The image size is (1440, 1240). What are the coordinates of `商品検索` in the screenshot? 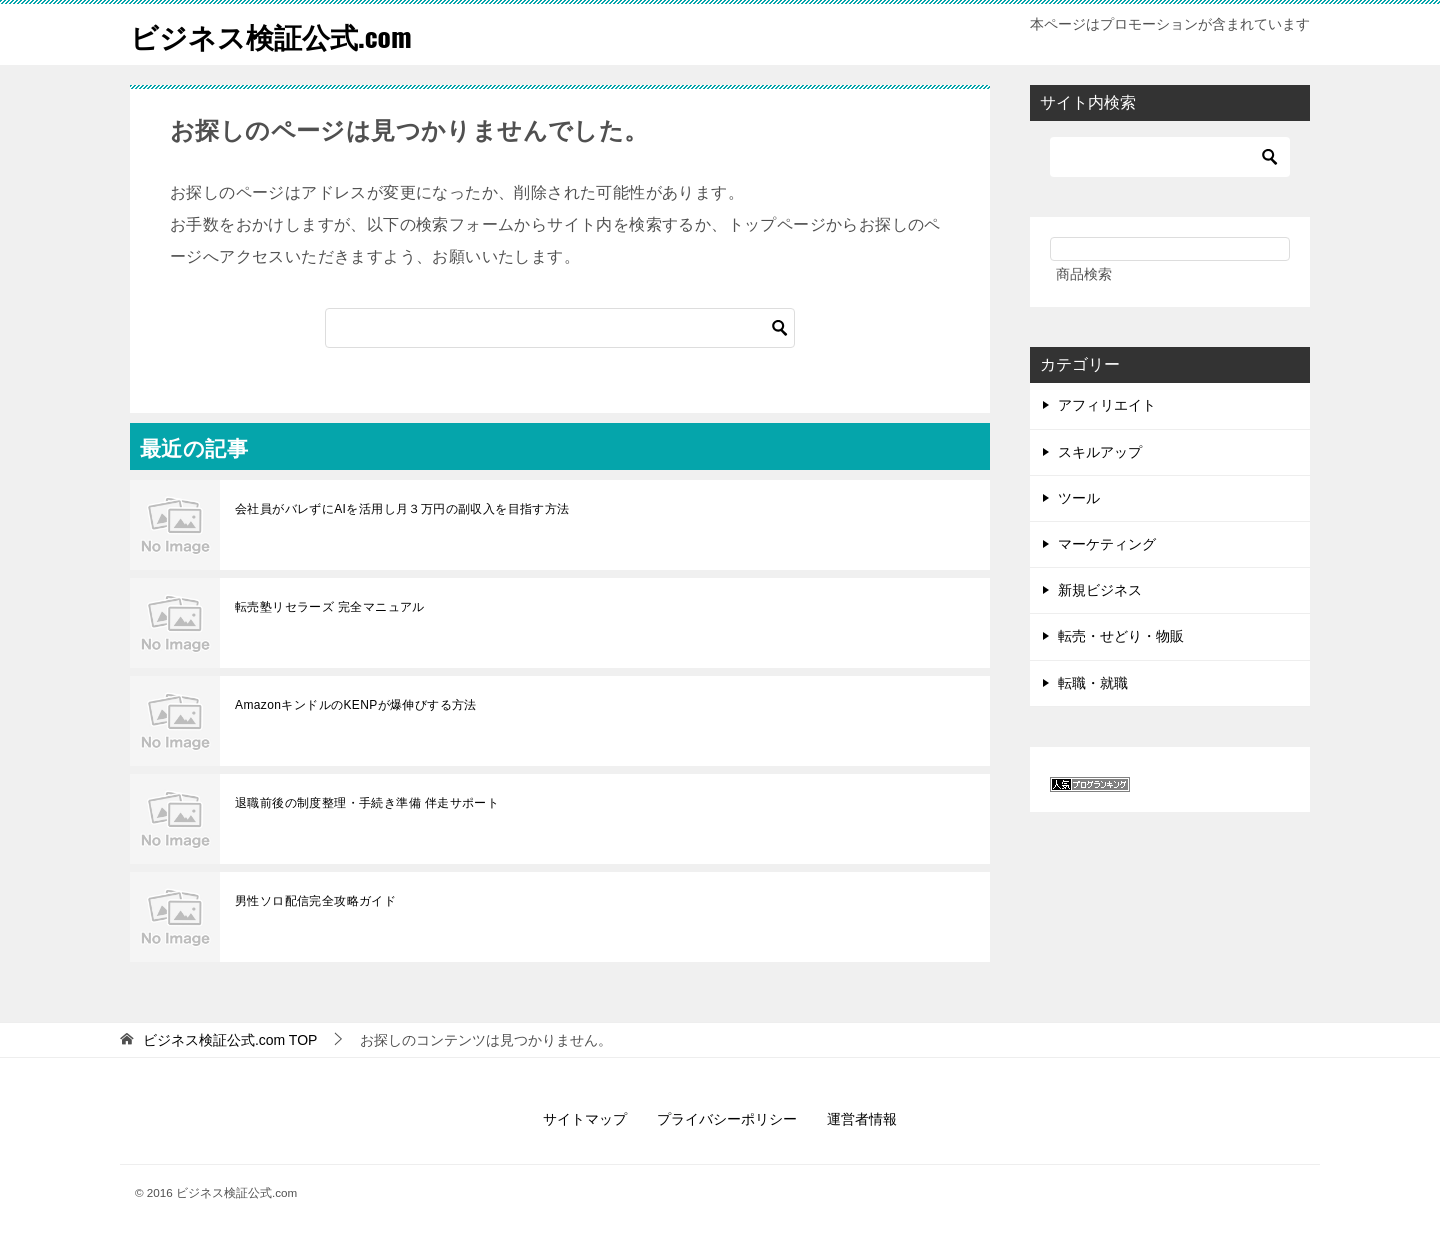 It's located at (1084, 274).